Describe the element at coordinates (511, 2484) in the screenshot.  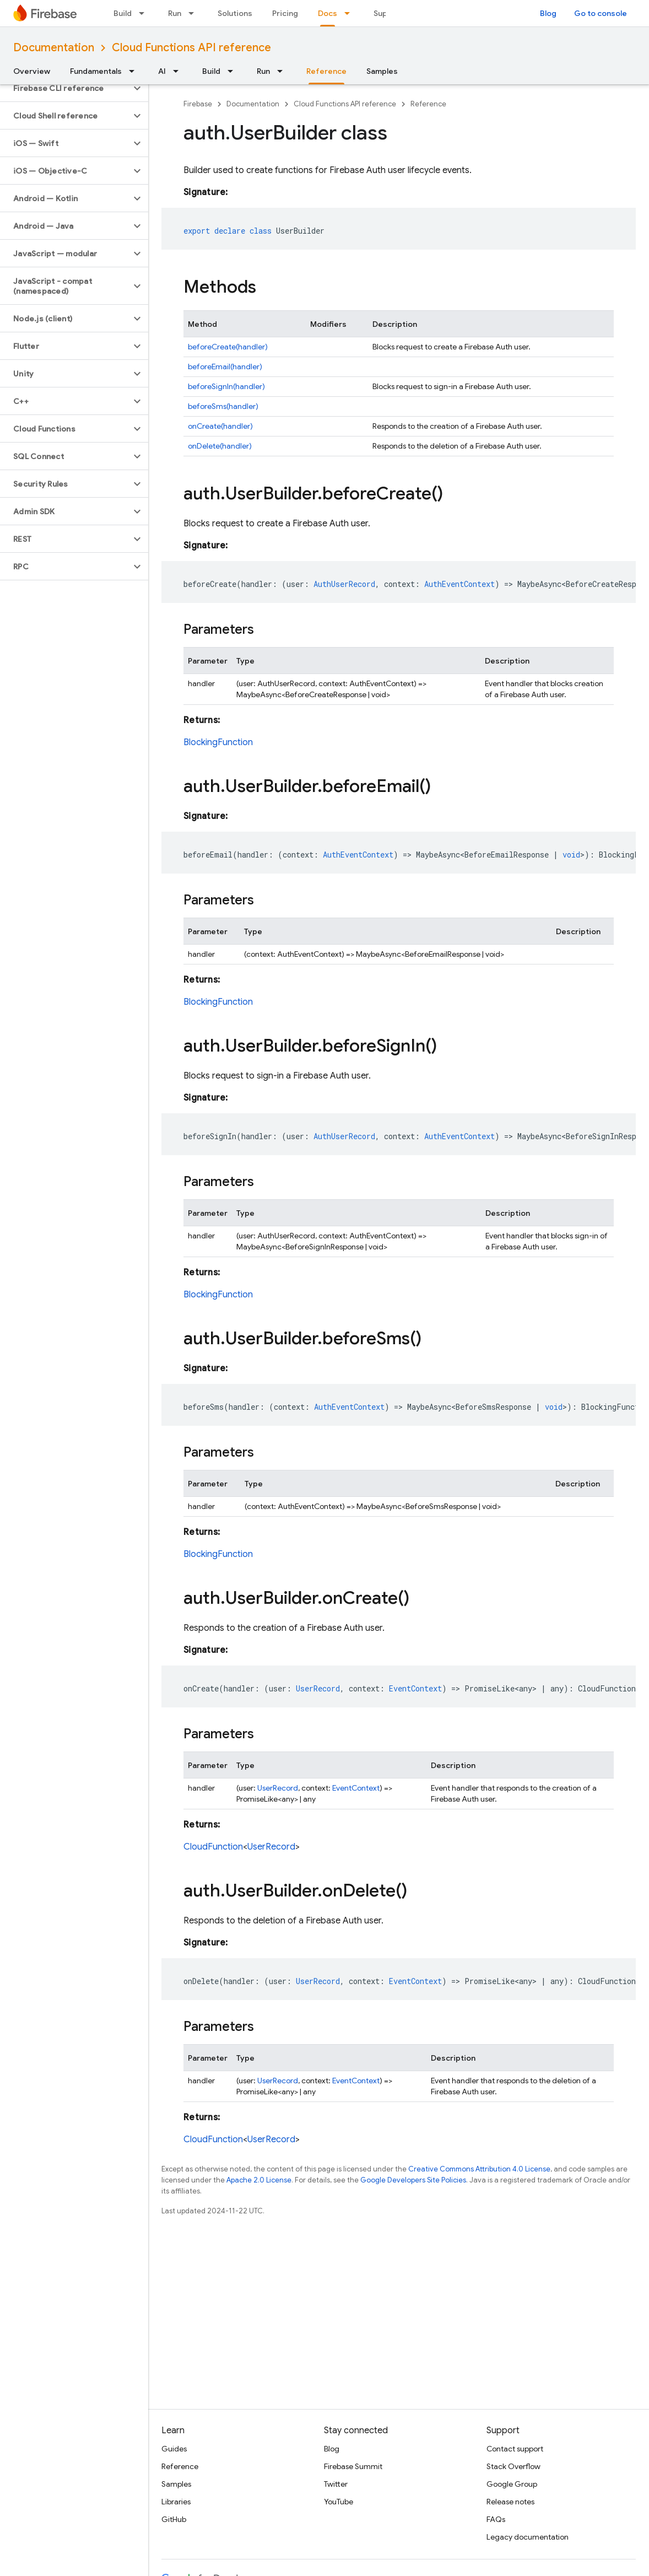
I see `Google Group` at that location.